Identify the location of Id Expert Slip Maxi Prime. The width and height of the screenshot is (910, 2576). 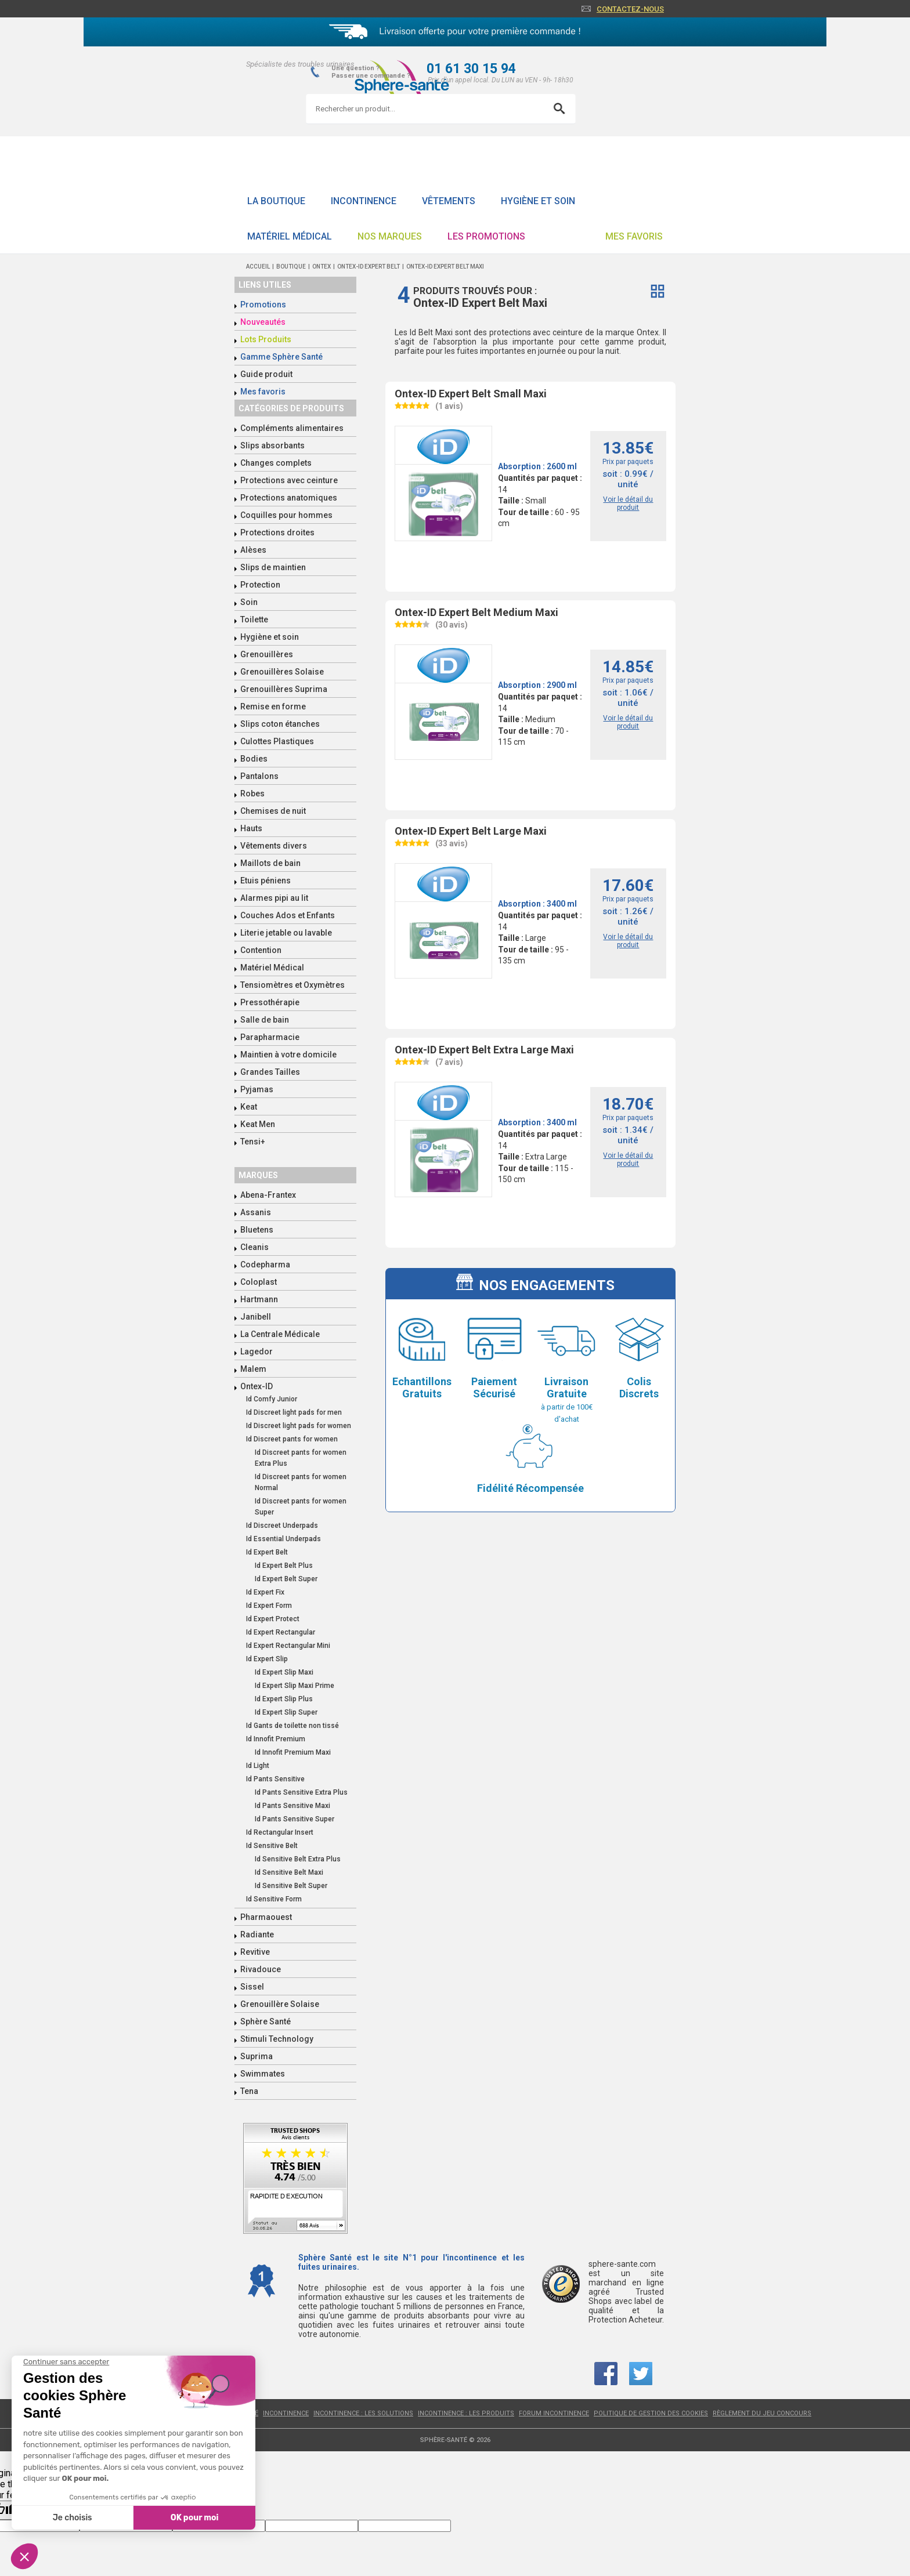
(294, 1686).